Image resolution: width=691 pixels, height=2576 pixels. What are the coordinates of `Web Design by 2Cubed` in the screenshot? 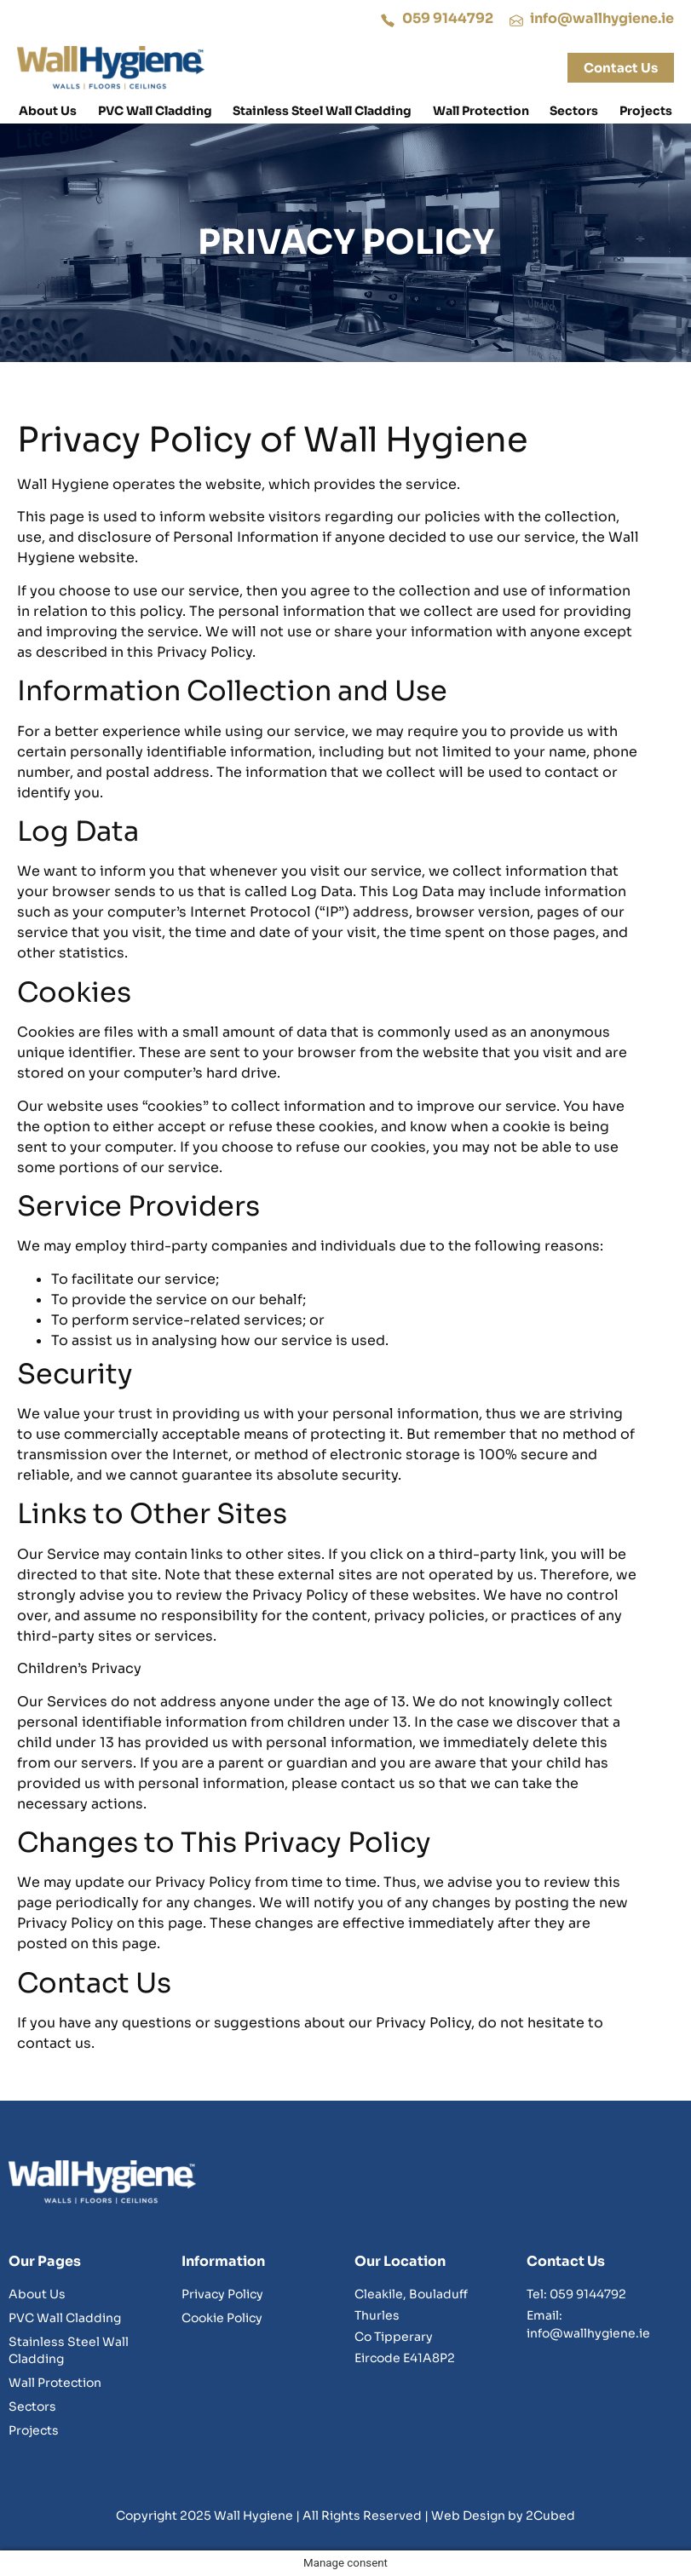 It's located at (503, 2515).